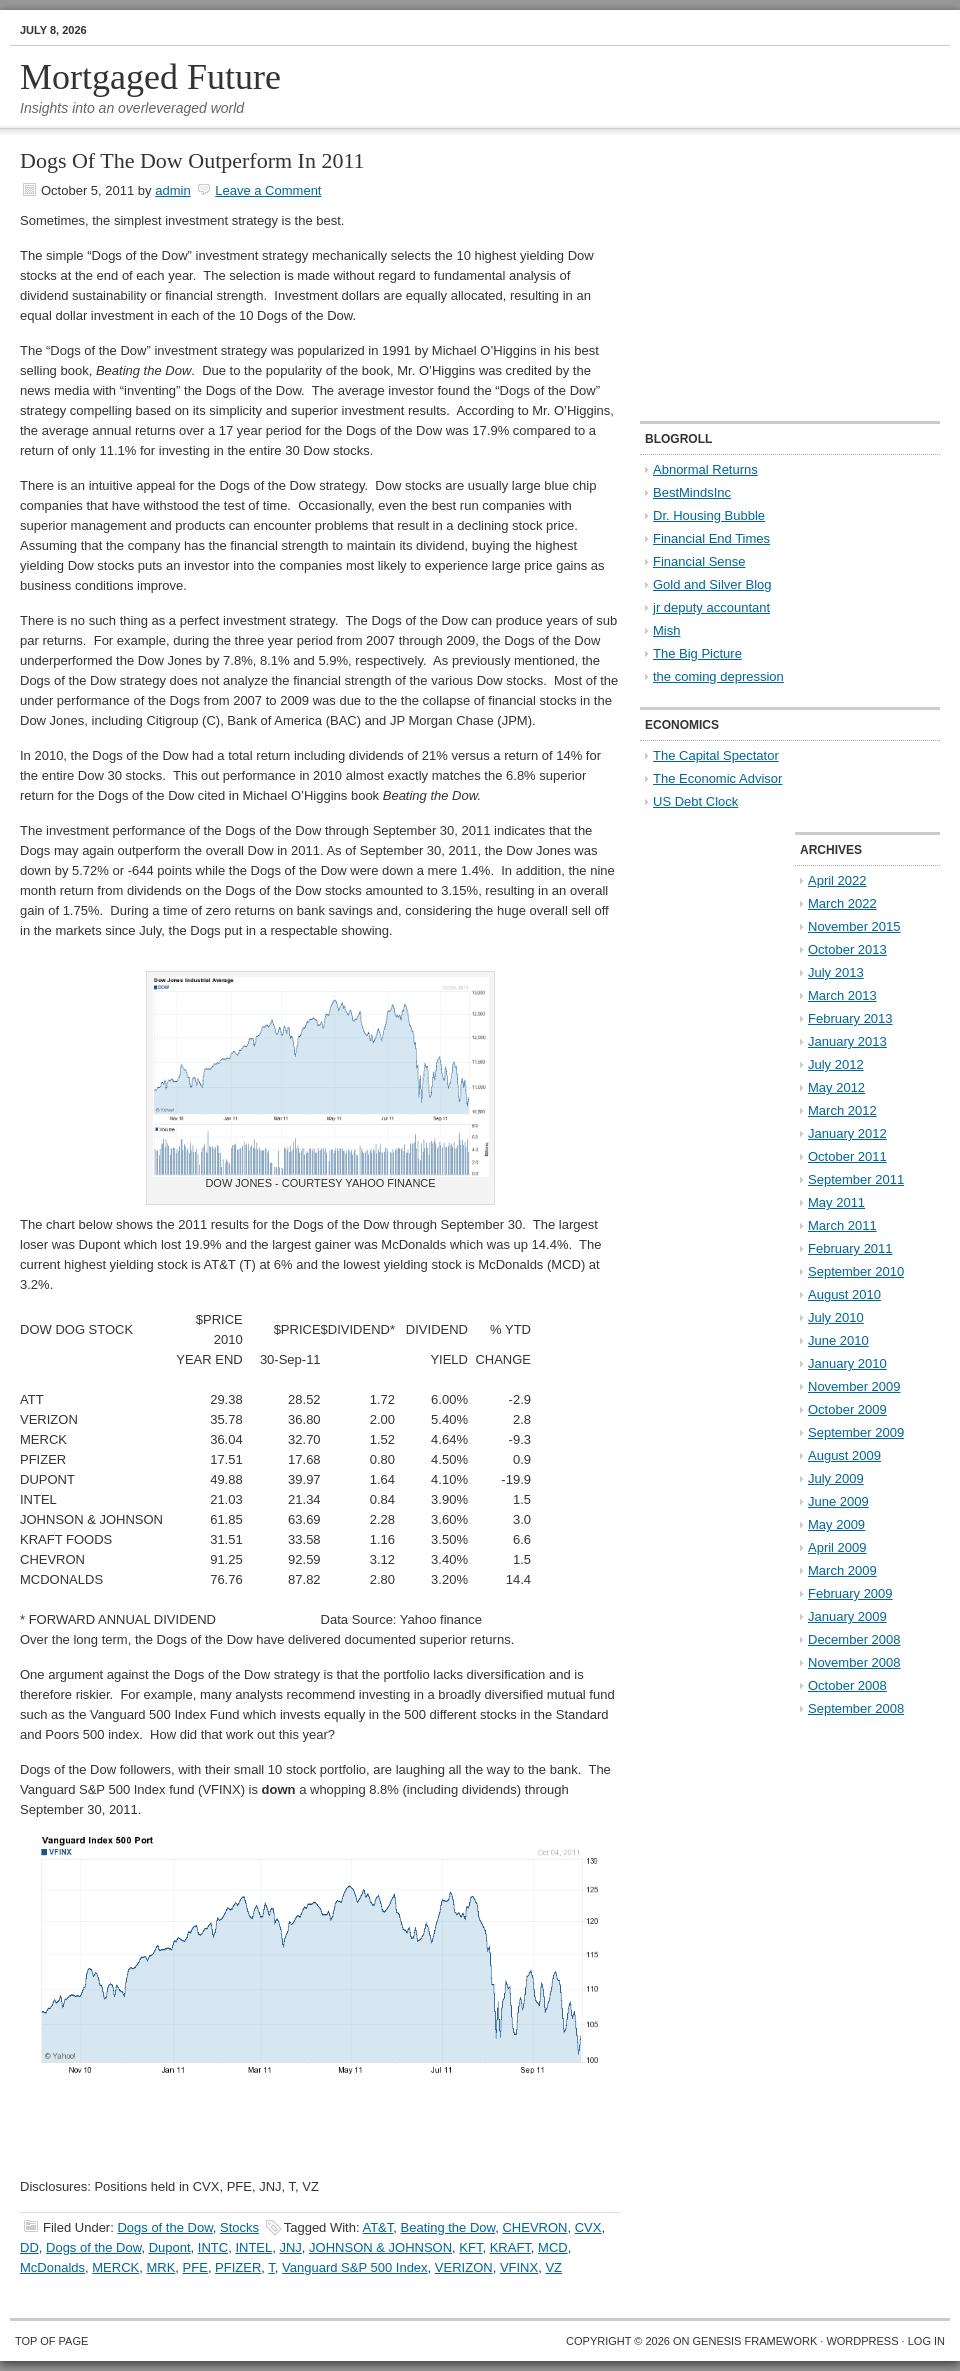 Image resolution: width=960 pixels, height=2371 pixels. I want to click on March 2011, so click(842, 1225).